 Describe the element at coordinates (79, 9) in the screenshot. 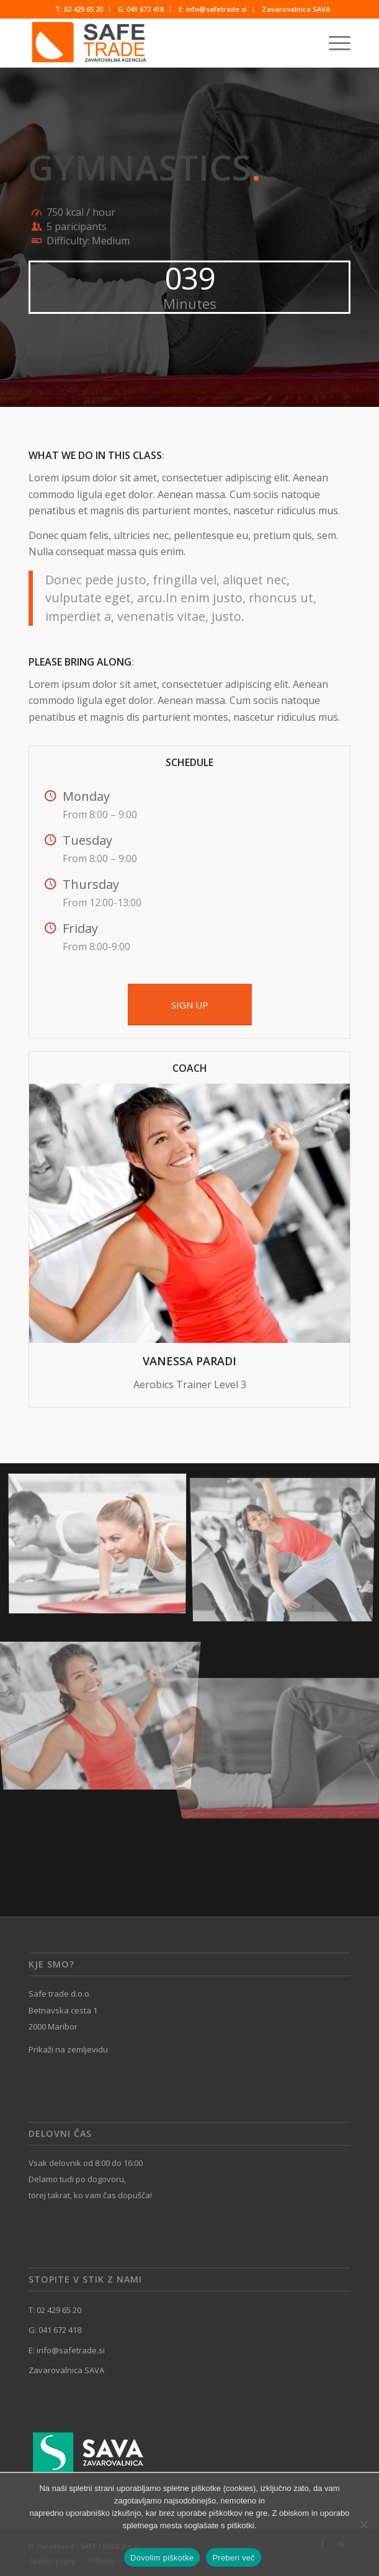

I see `[menuitem]` at that location.